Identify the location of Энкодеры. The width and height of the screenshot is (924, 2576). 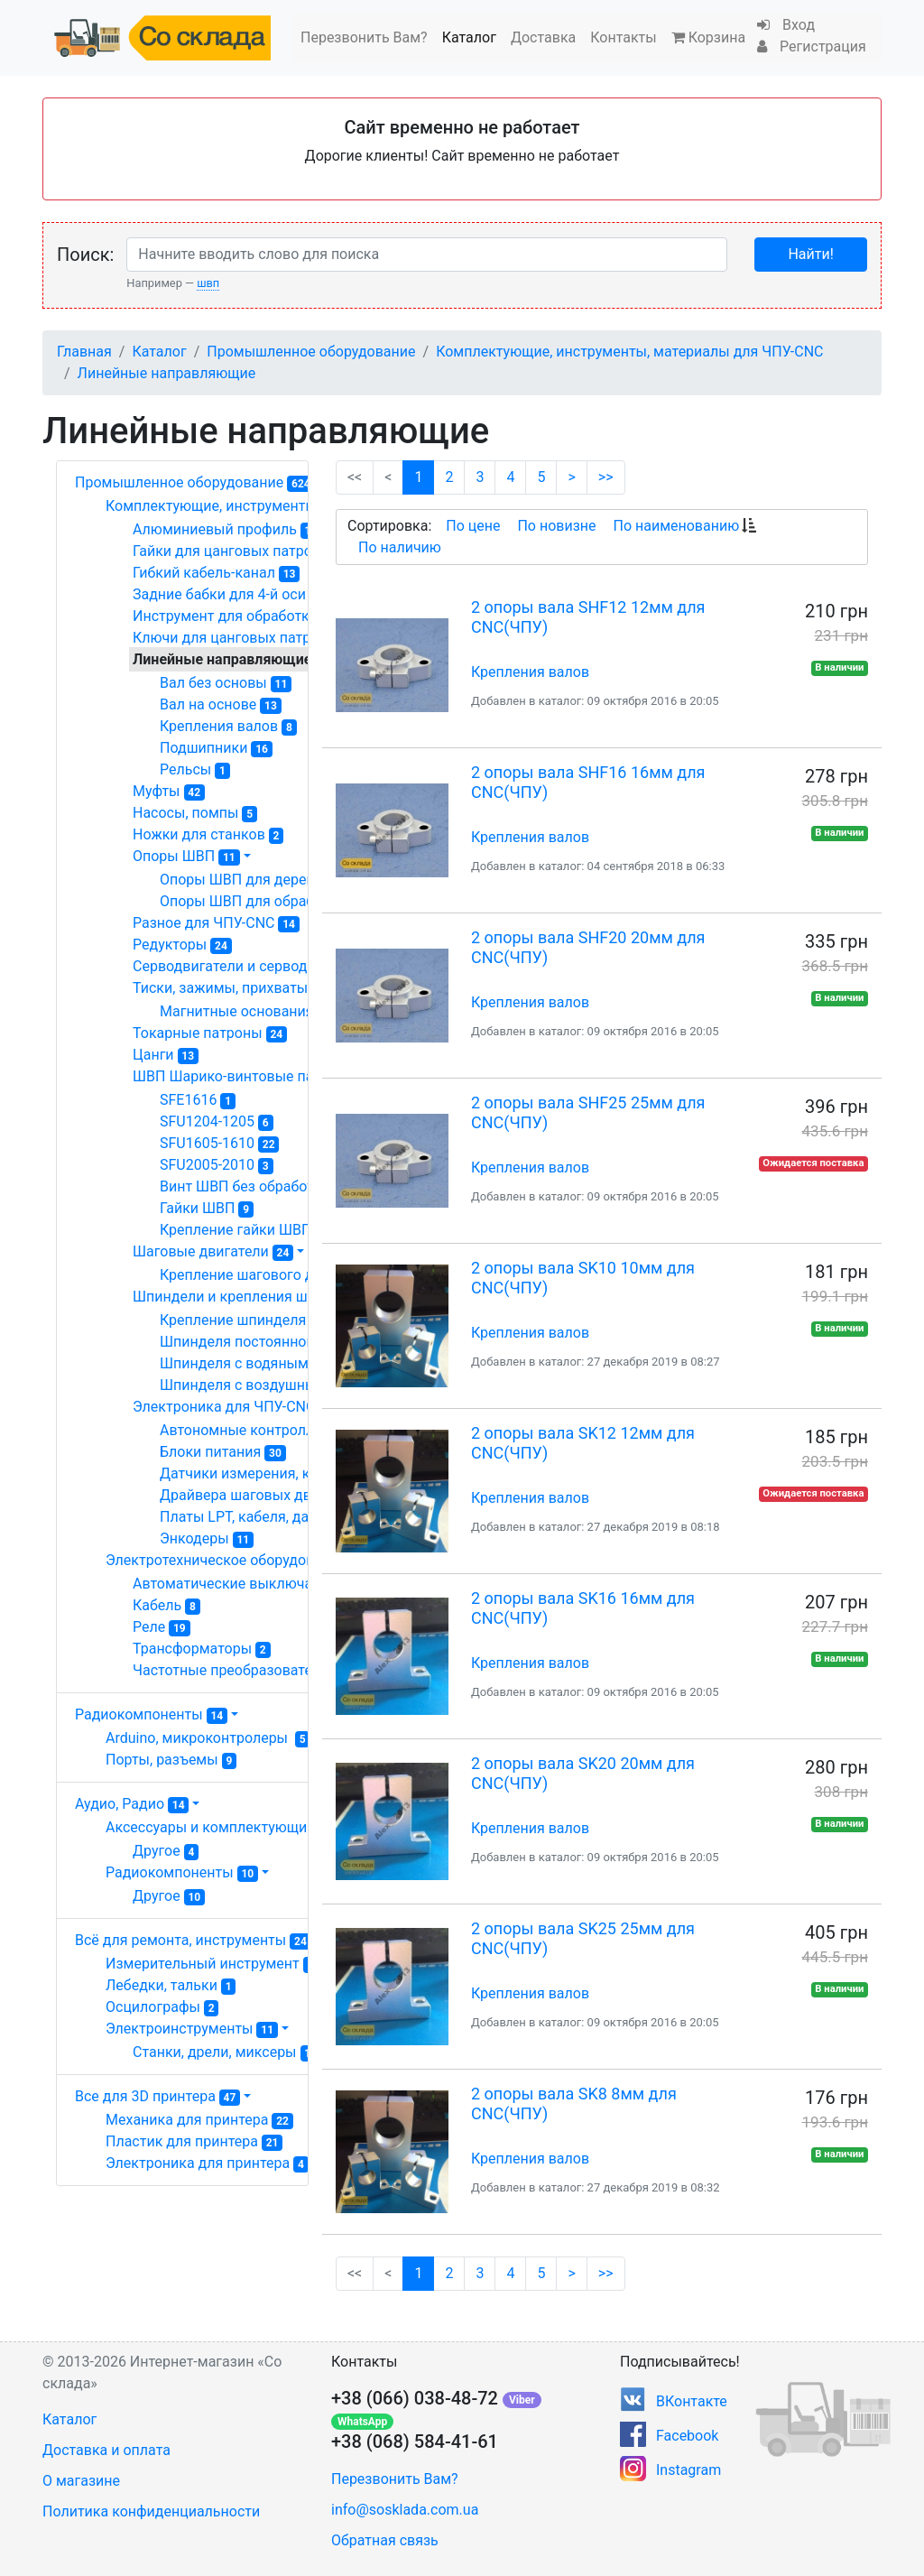
(207, 1539).